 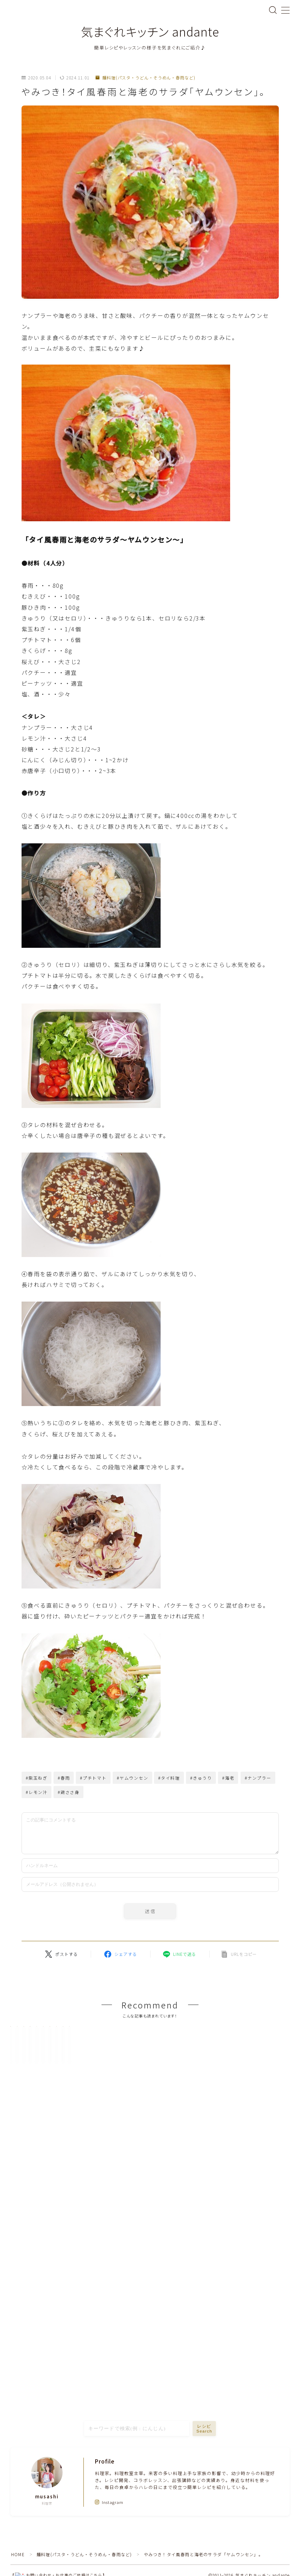 I want to click on #プチトマト, so click(x=93, y=1778).